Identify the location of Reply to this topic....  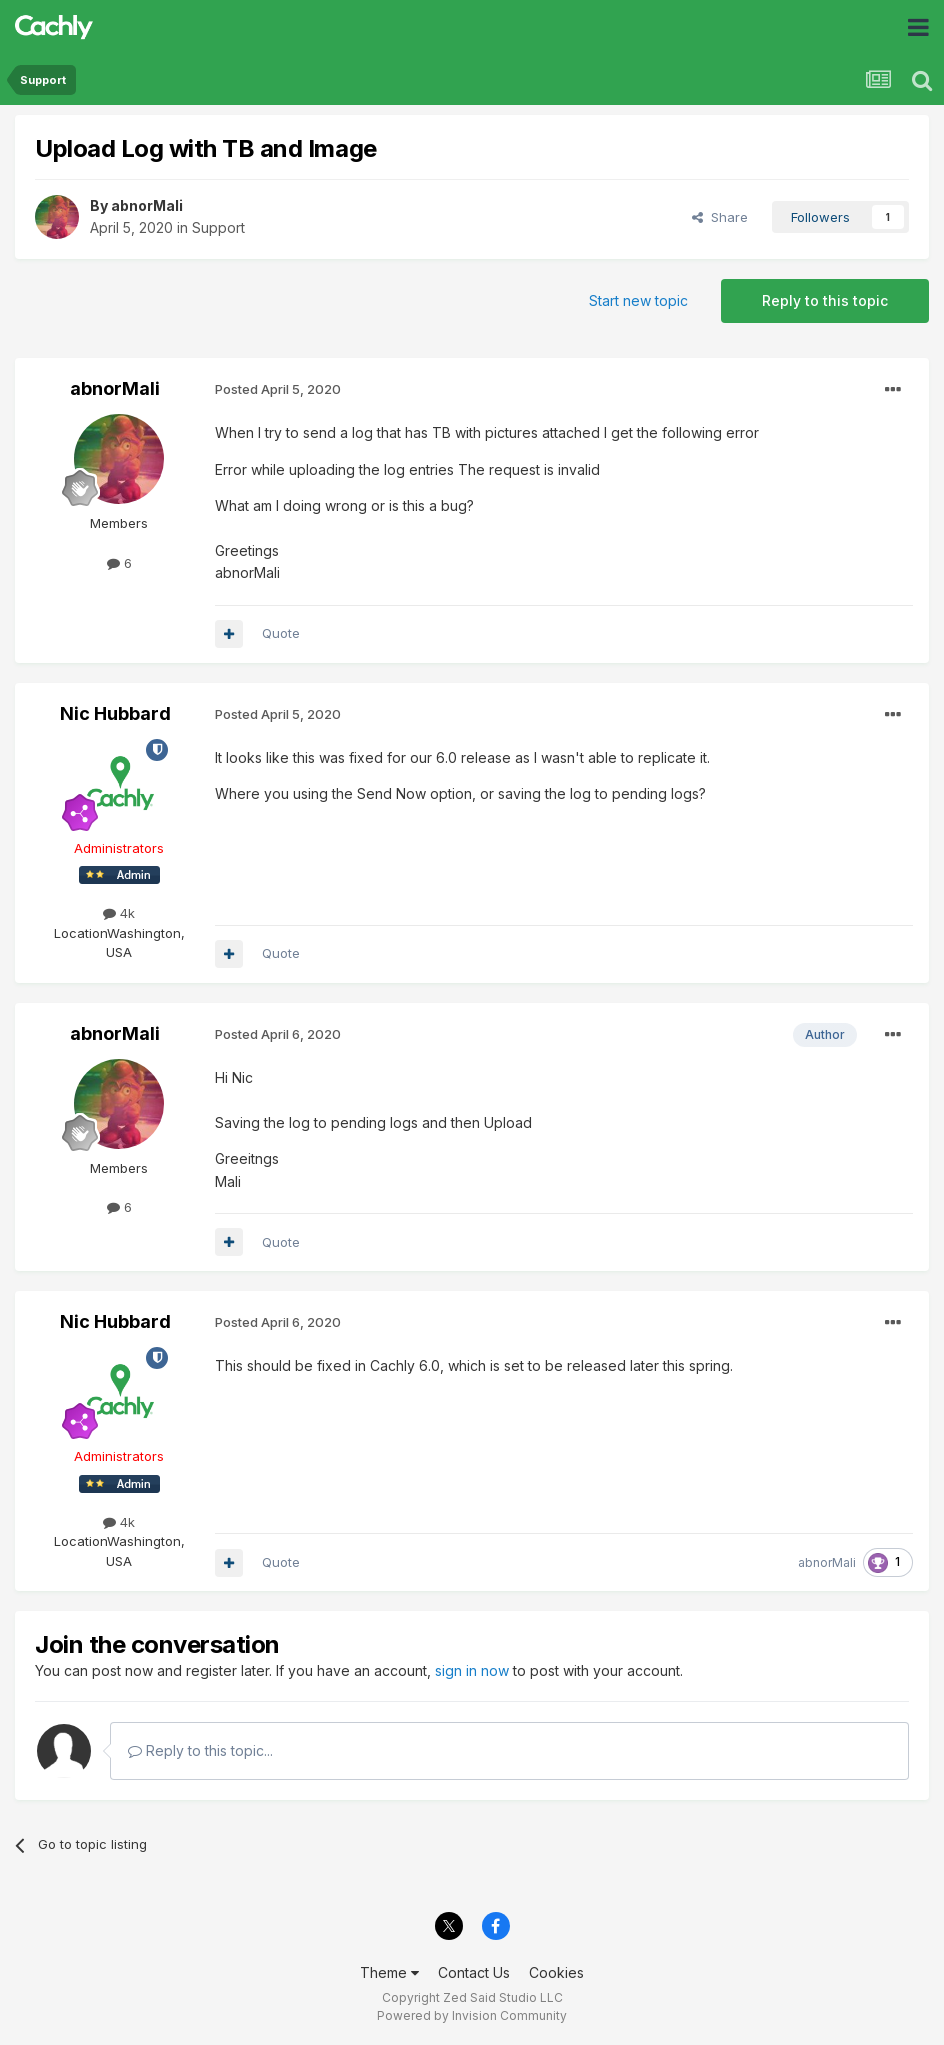
(200, 1750).